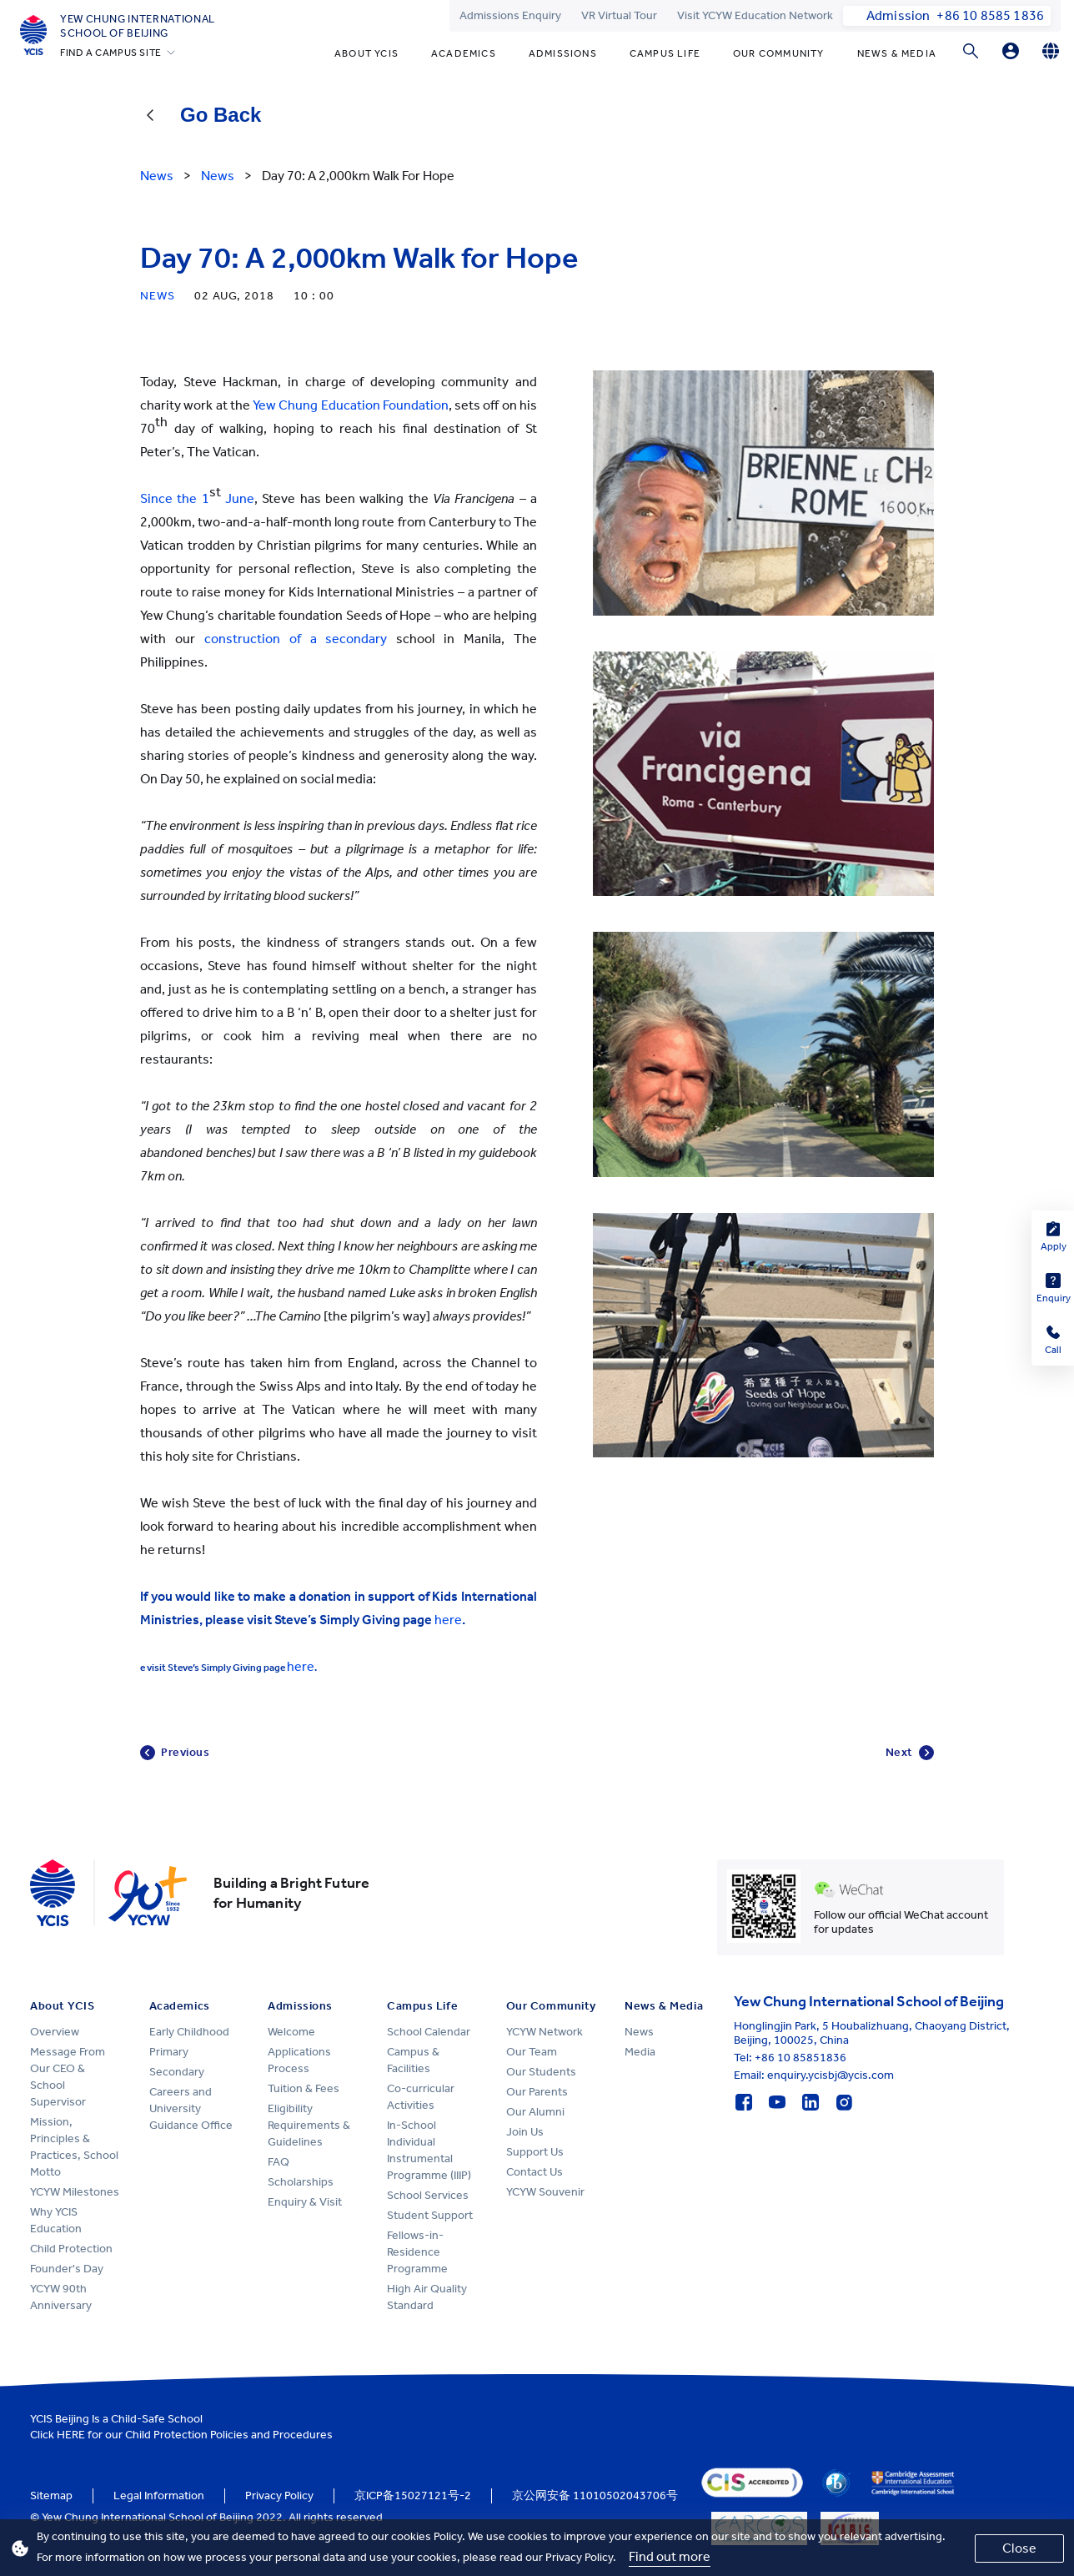 The width and height of the screenshot is (1074, 2576). What do you see at coordinates (1019, 2548) in the screenshot?
I see `Close` at bounding box center [1019, 2548].